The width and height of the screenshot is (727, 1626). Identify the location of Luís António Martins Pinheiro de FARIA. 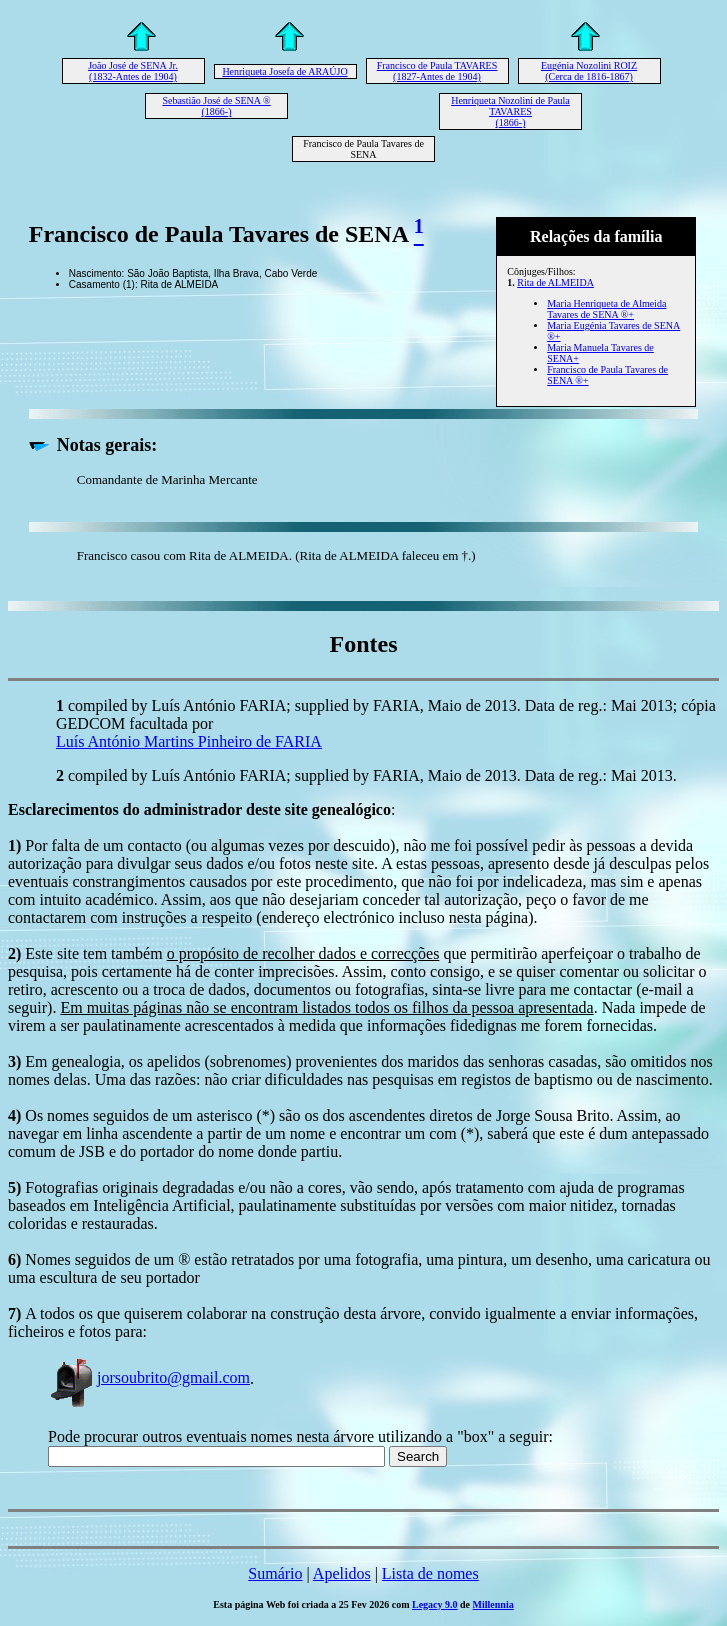
(189, 741).